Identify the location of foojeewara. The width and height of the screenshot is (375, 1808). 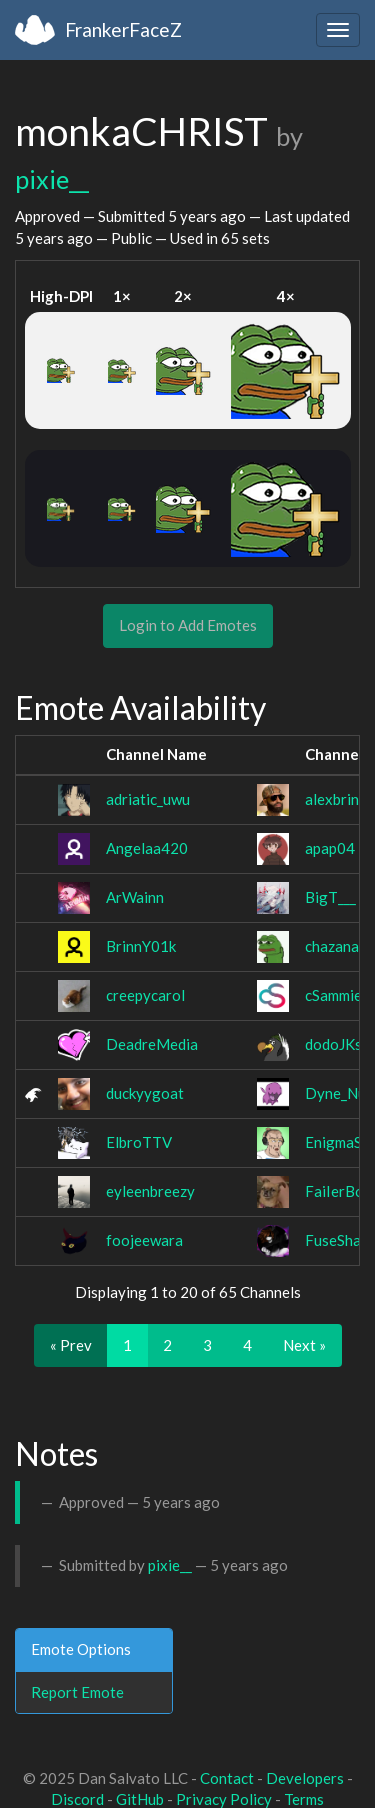
(144, 1240).